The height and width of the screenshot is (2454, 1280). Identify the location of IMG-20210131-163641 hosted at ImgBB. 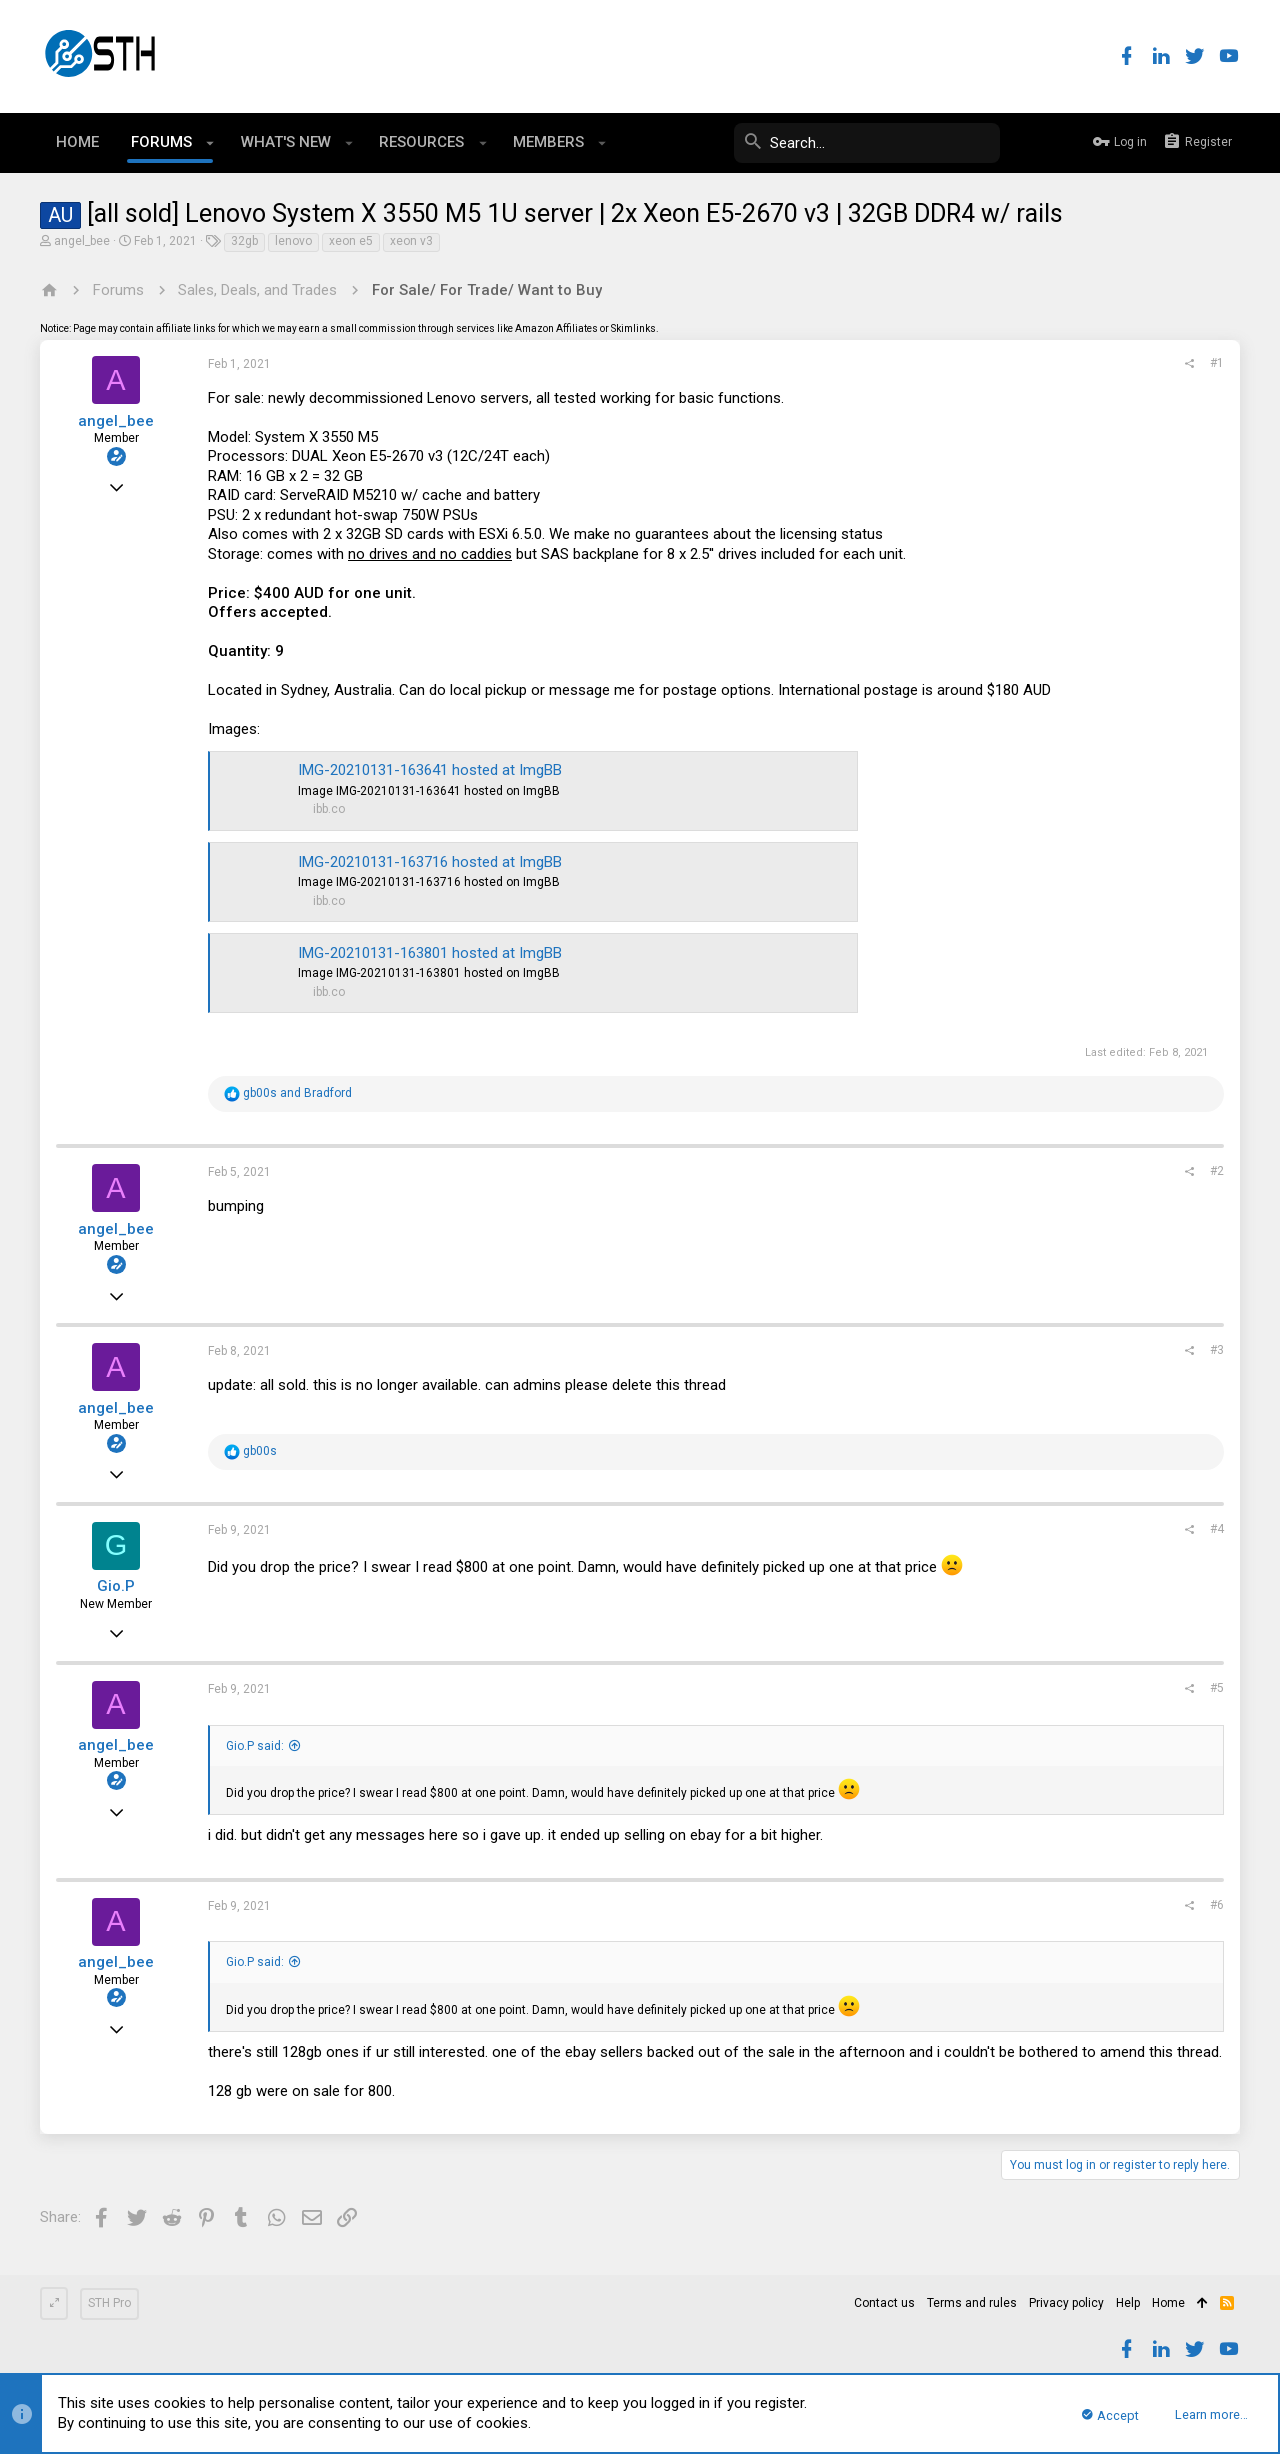
(430, 770).